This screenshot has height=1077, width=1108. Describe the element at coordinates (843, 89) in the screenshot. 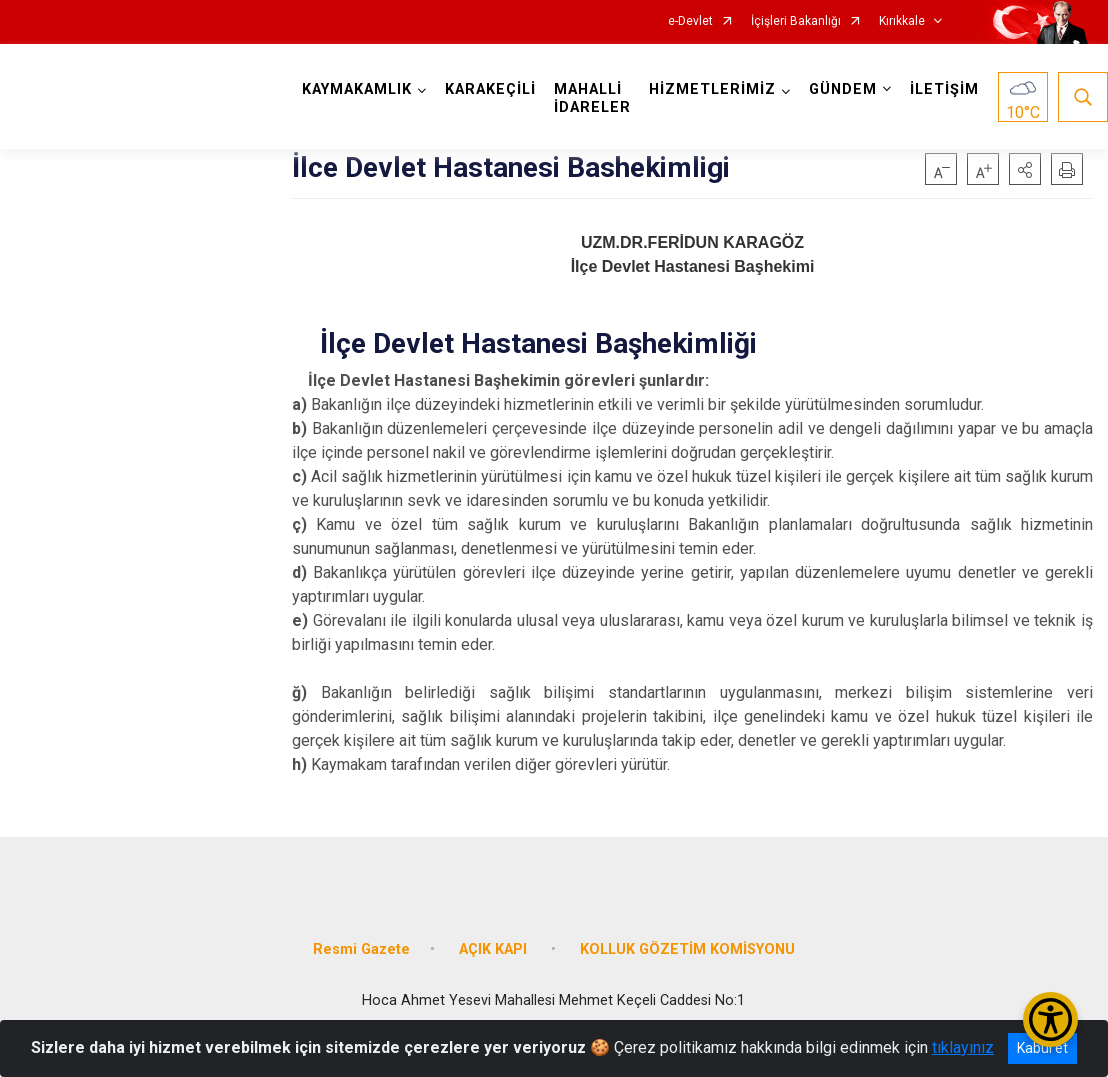

I see `GÜNDEM [button]` at that location.